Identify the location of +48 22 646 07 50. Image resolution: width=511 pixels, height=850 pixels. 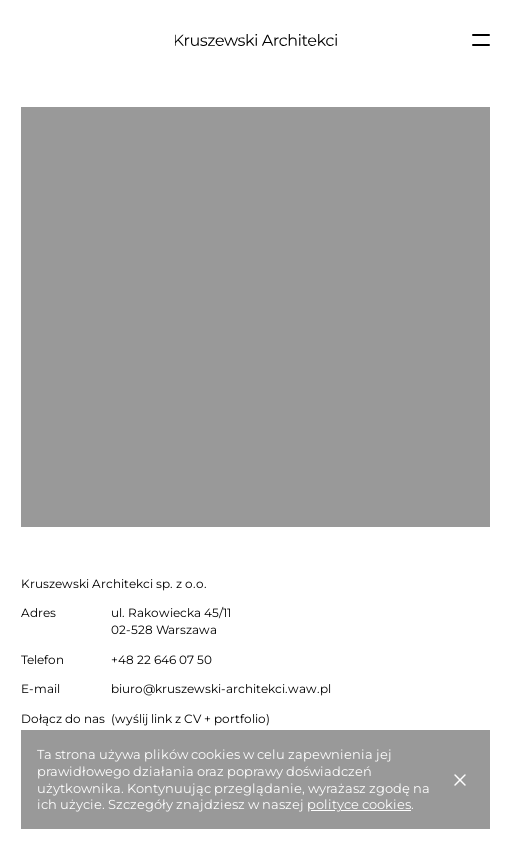
(161, 659).